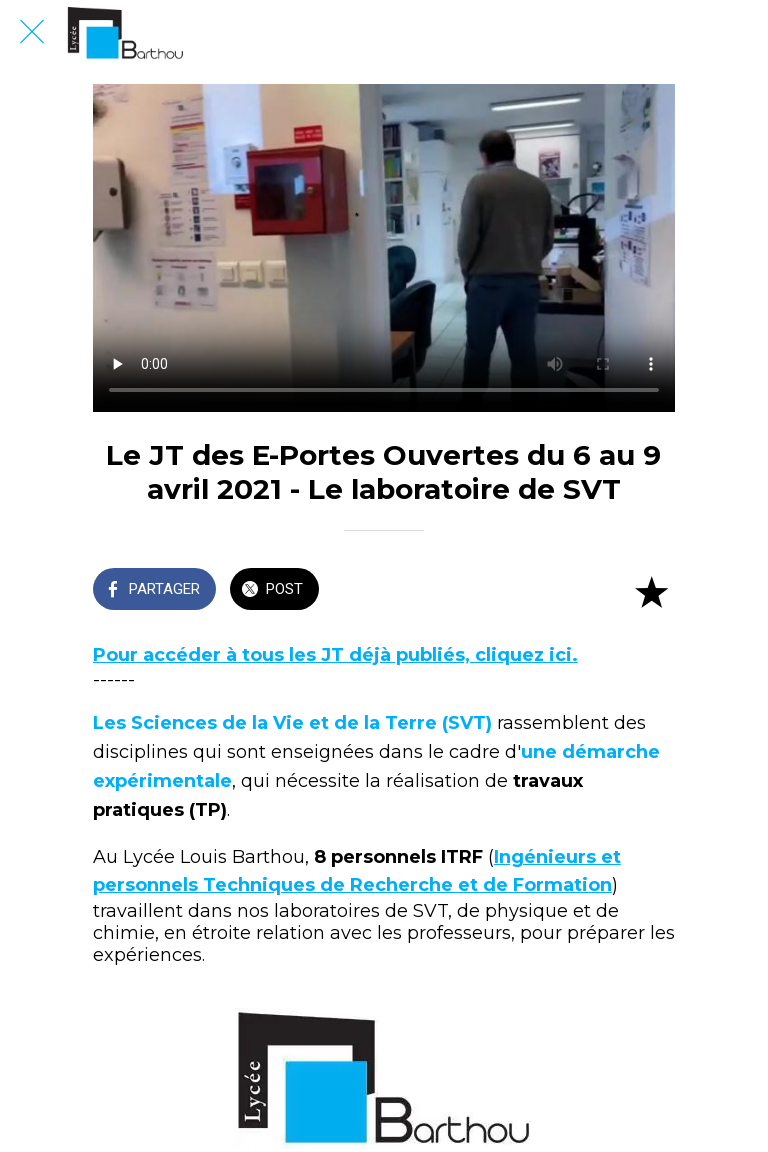 The width and height of the screenshot is (768, 1152). Describe the element at coordinates (651, 591) in the screenshot. I see `[Add to bookmarks]` at that location.